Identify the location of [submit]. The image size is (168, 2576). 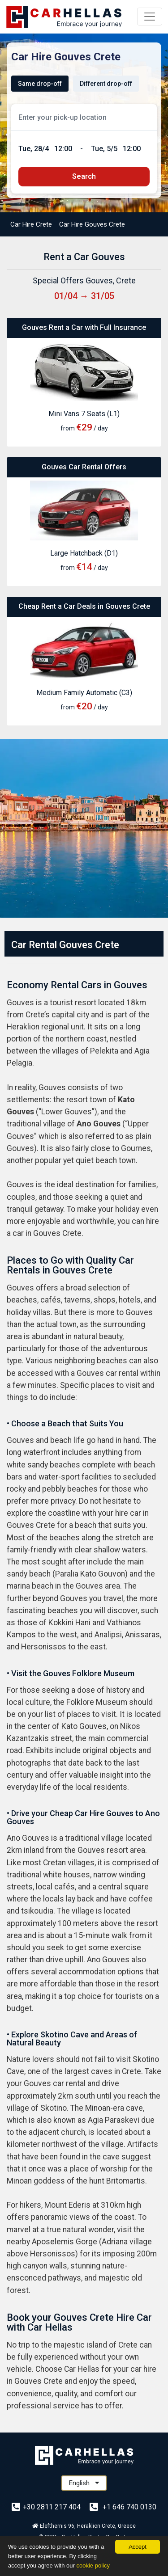
(84, 176).